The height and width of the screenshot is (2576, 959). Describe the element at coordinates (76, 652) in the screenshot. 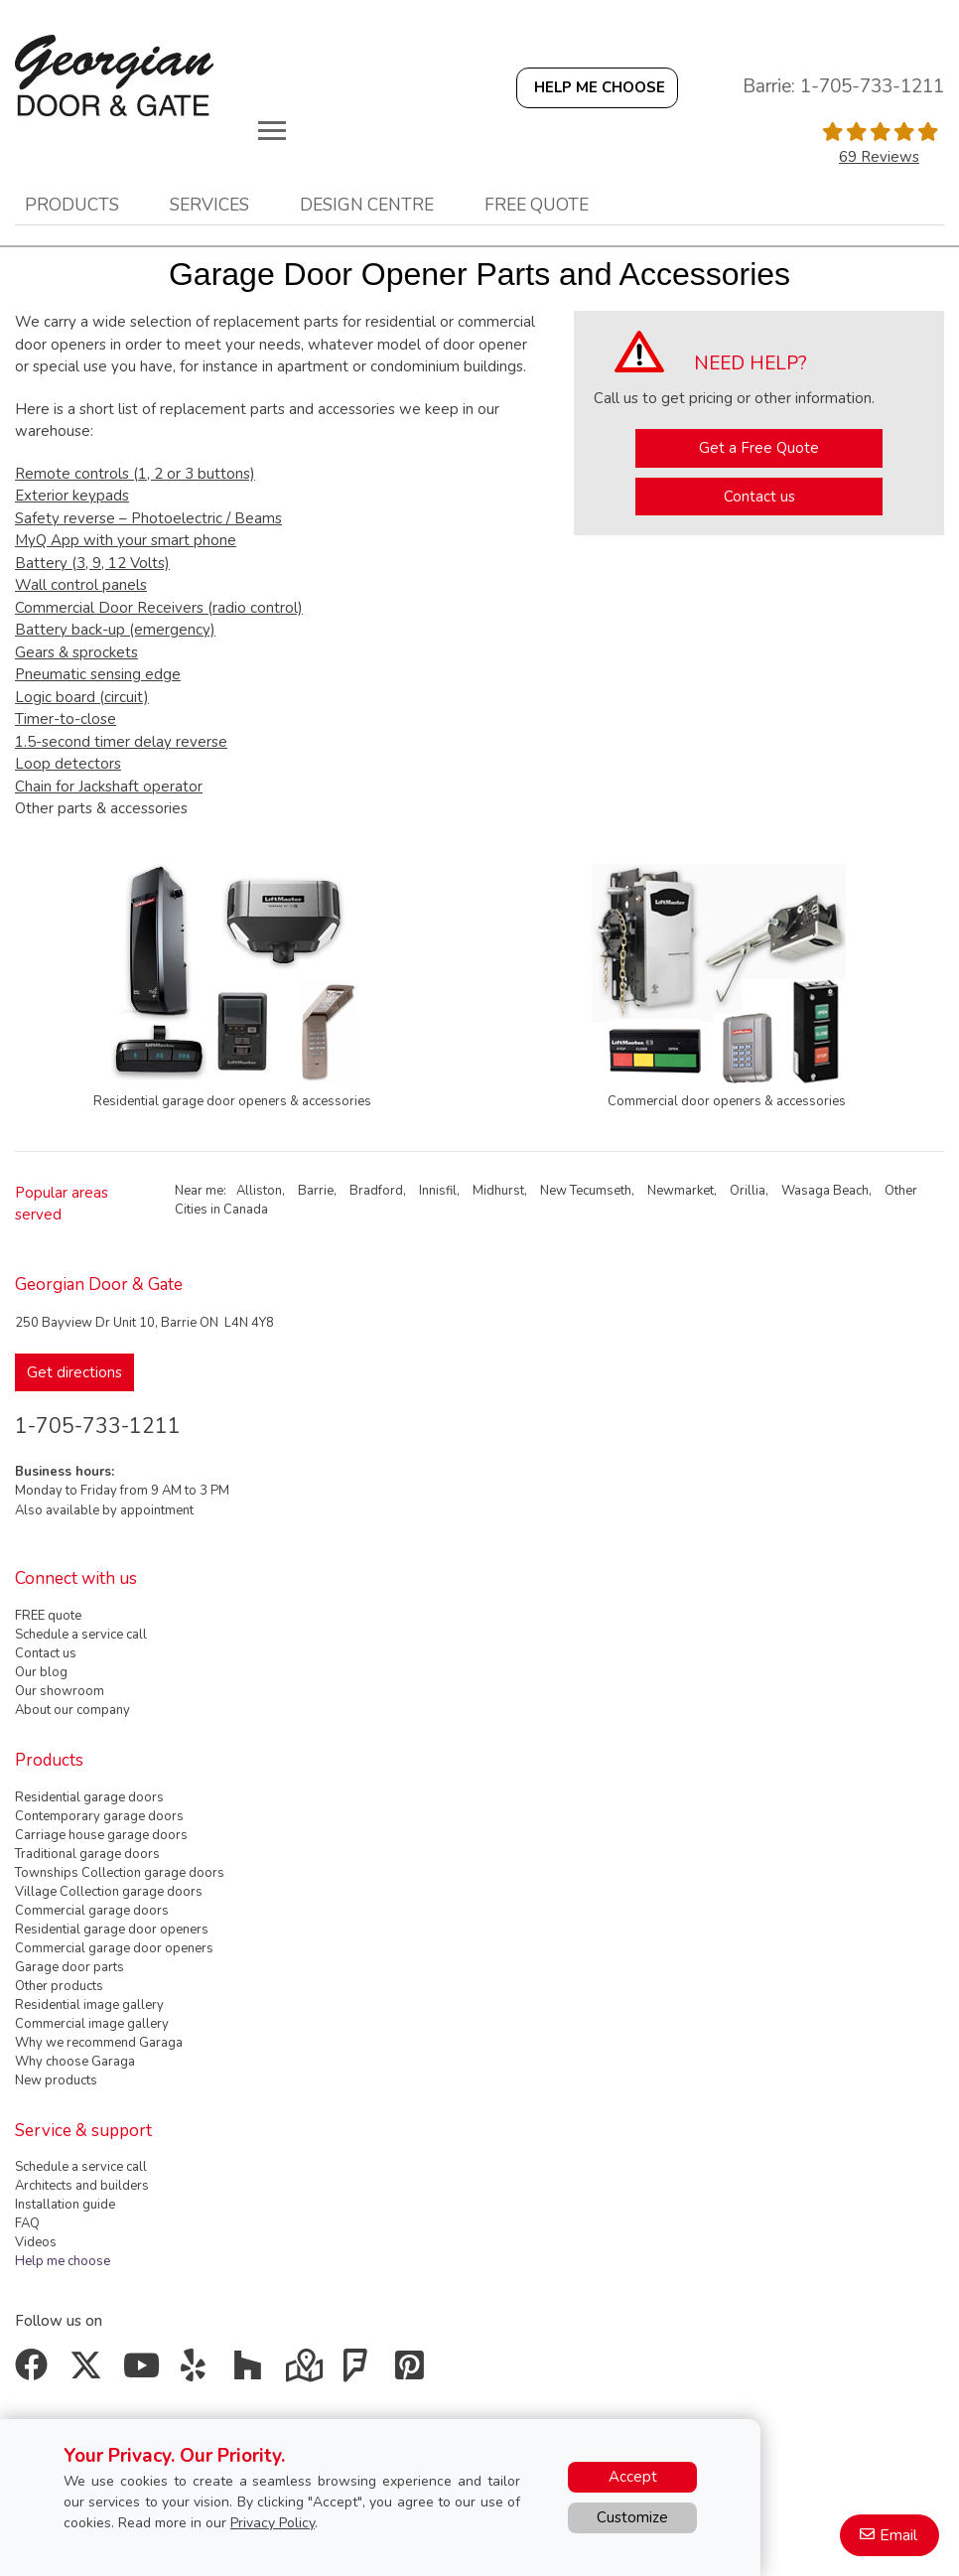

I see `Gears & sprockets` at that location.